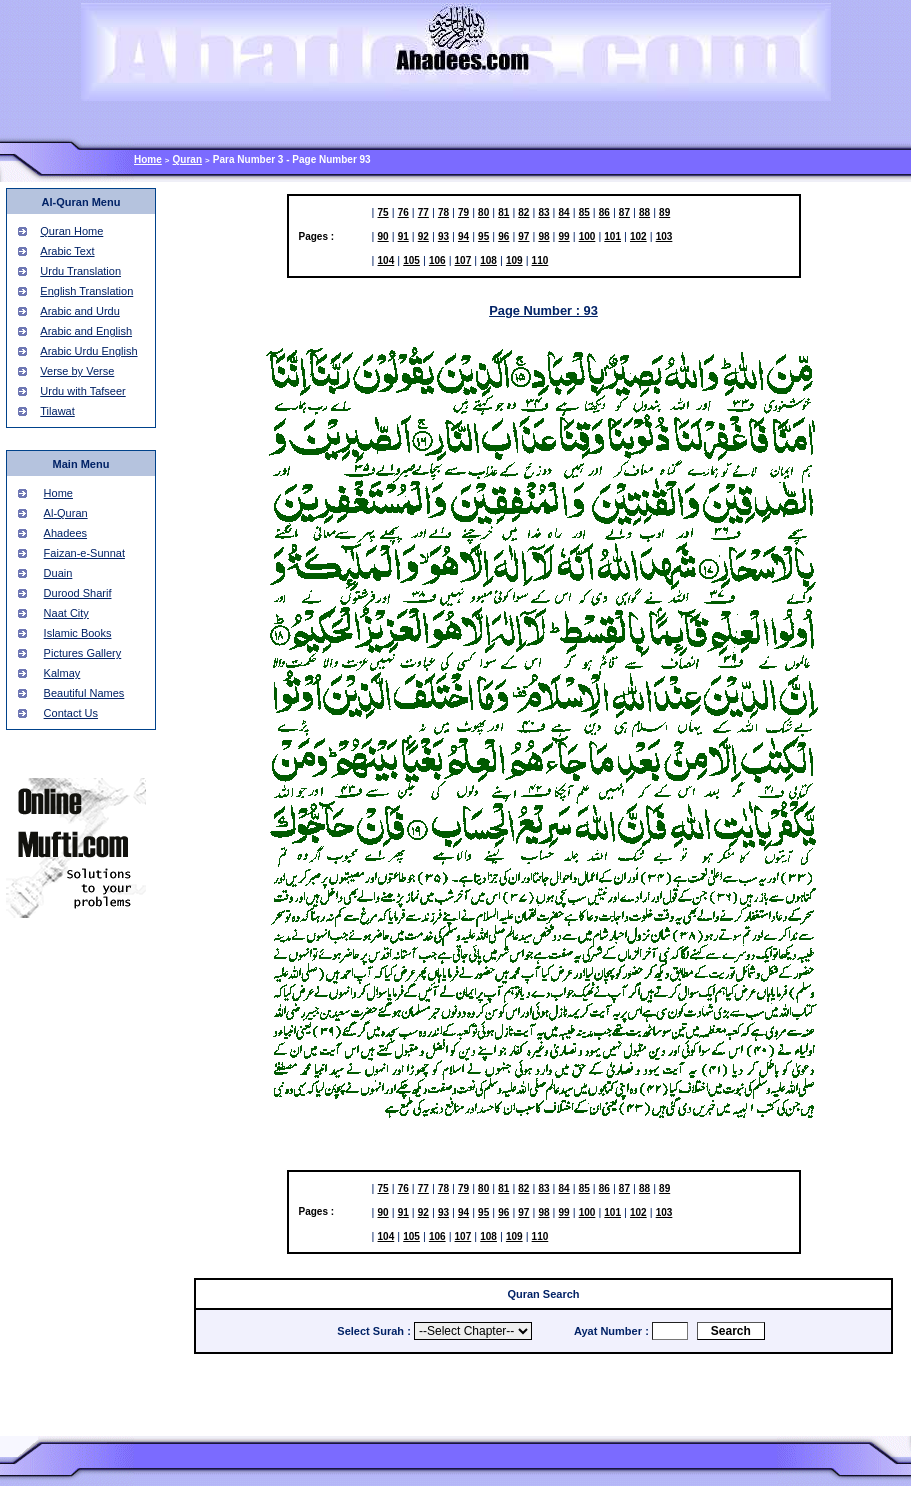  Describe the element at coordinates (386, 260) in the screenshot. I see `104` at that location.